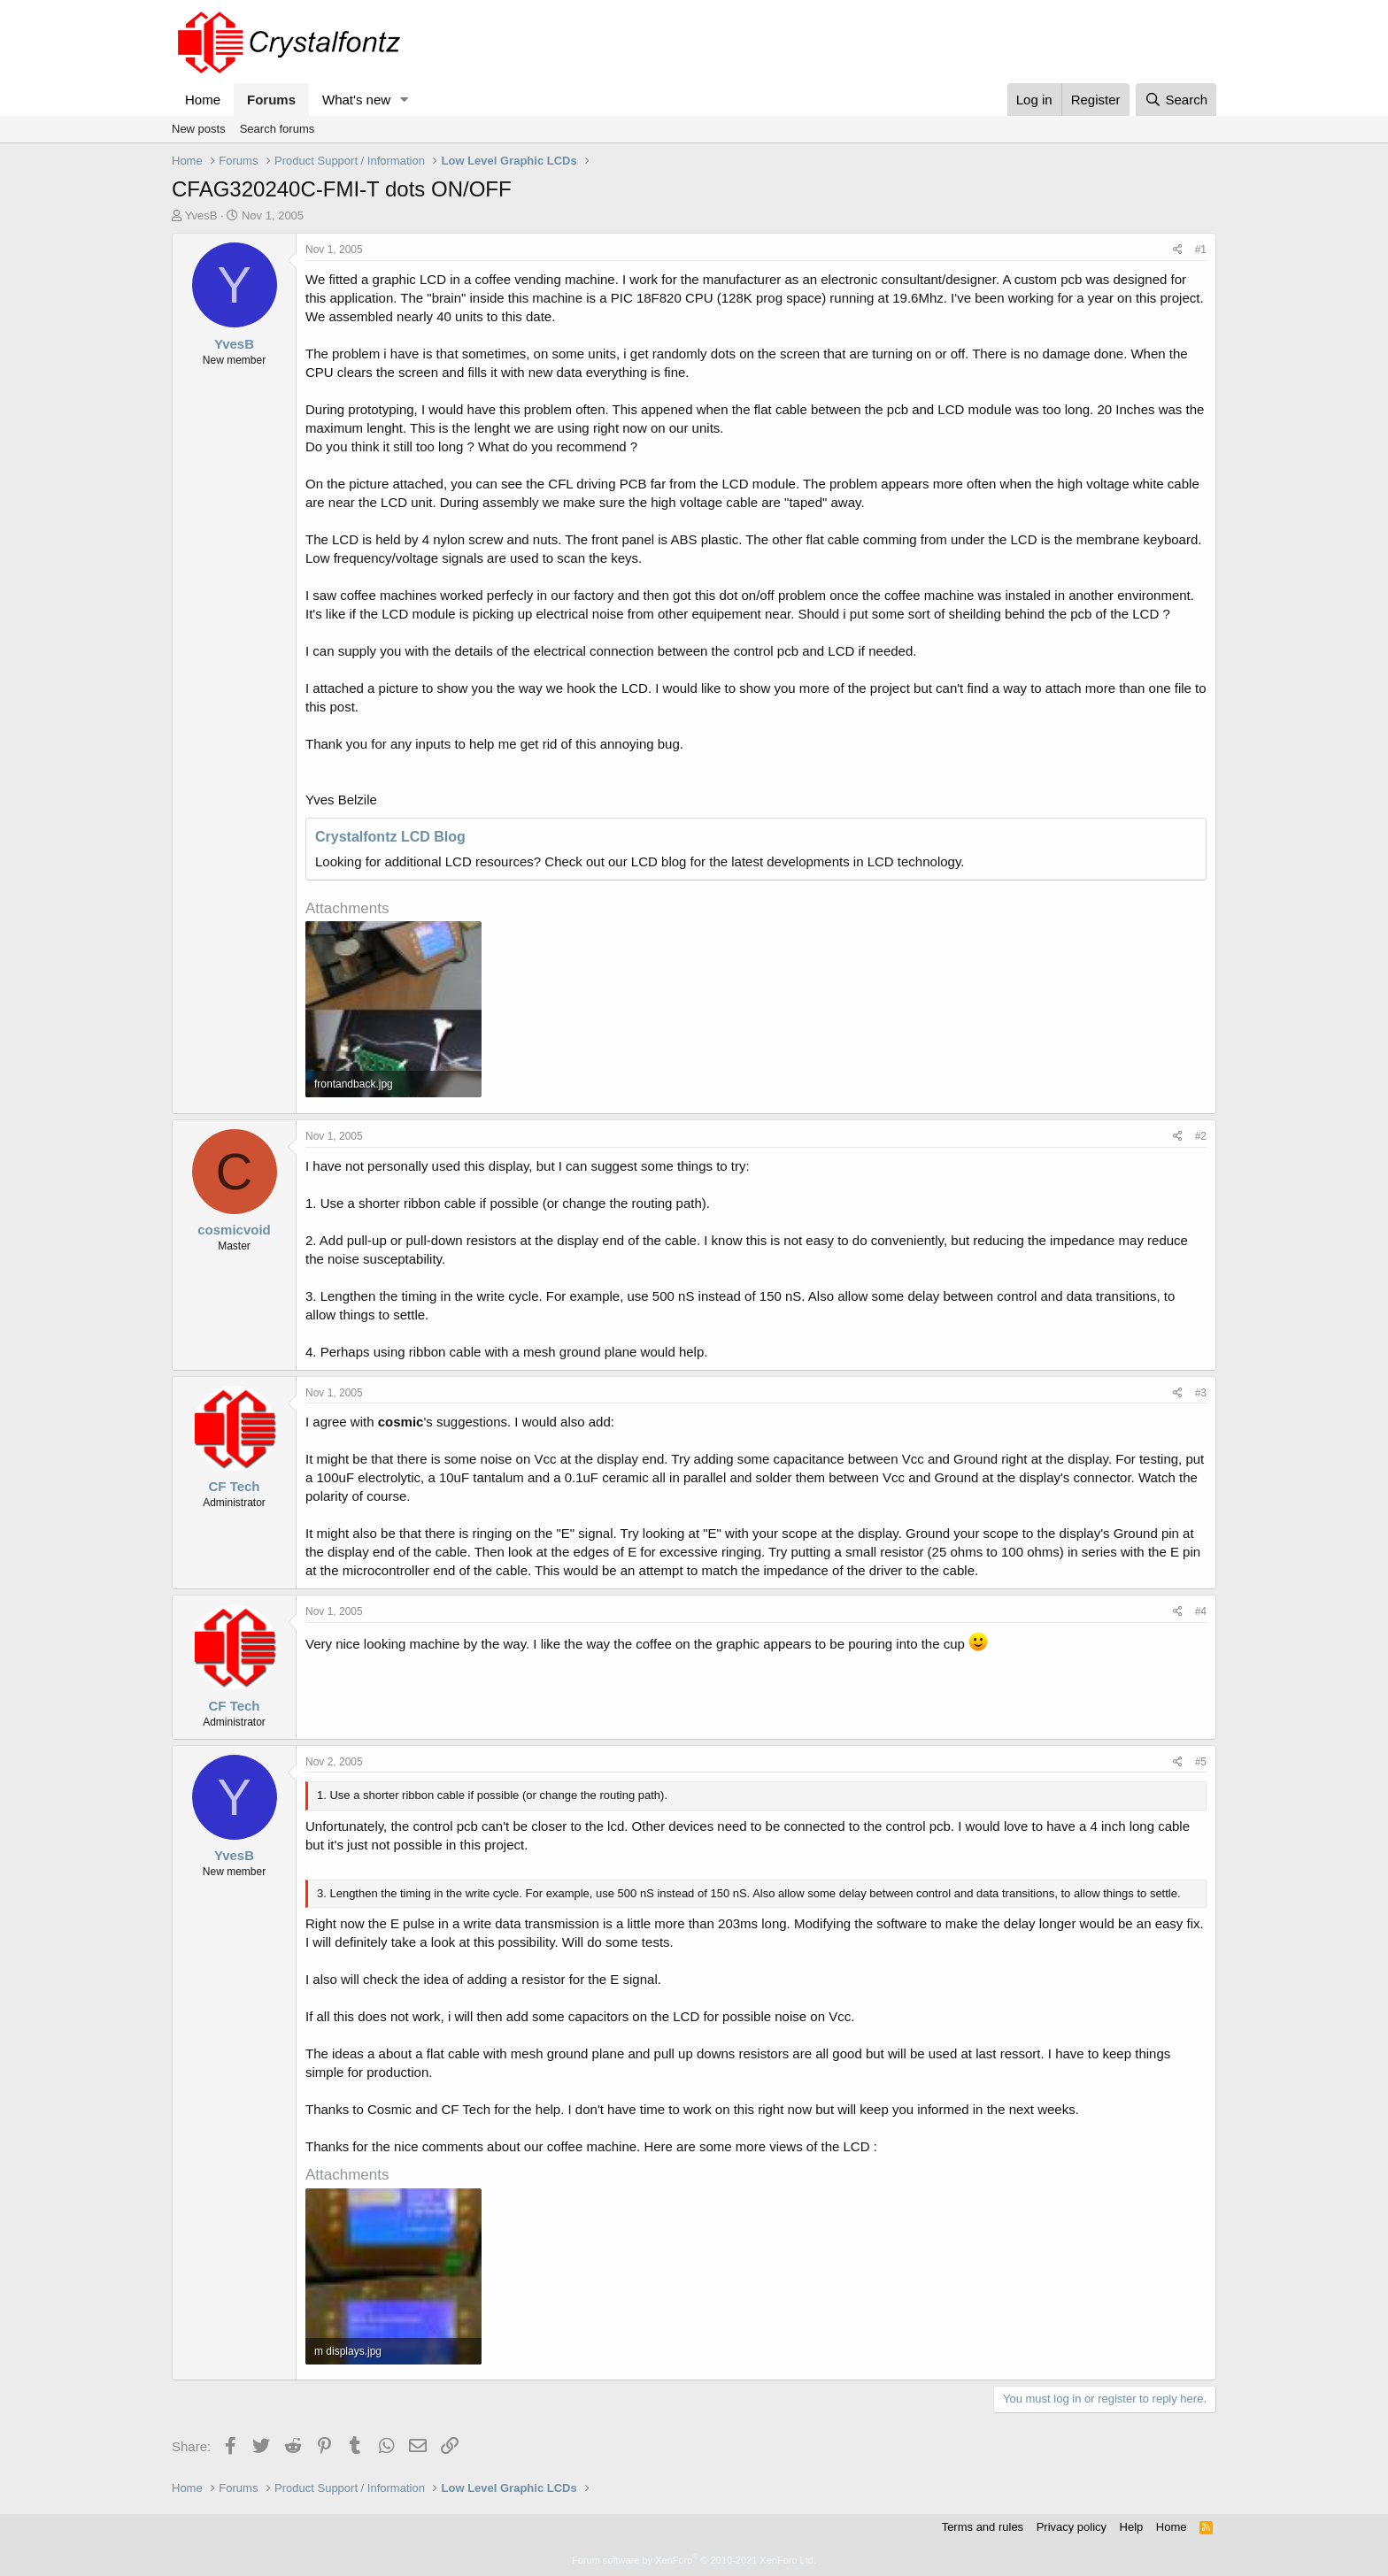  I want to click on Home, so click(202, 99).